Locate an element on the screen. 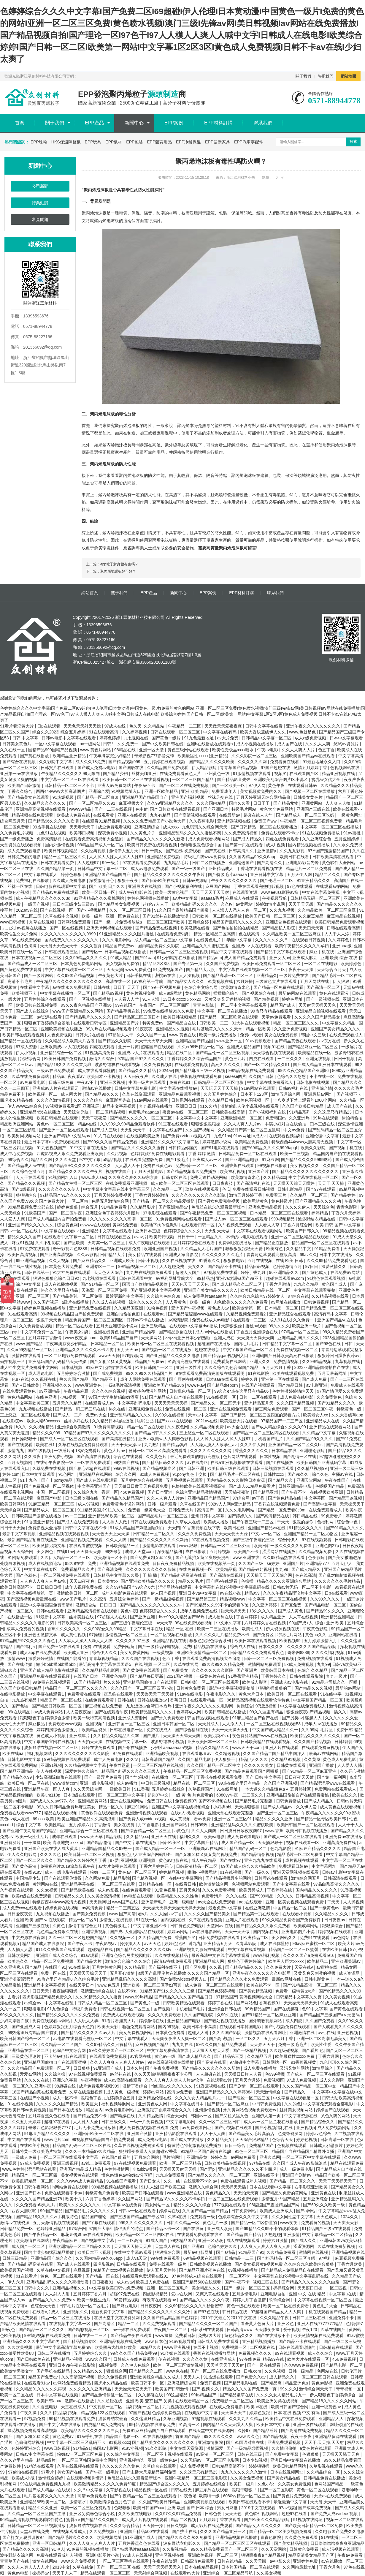  不卡的av电影在线观看 is located at coordinates (247, 1236).